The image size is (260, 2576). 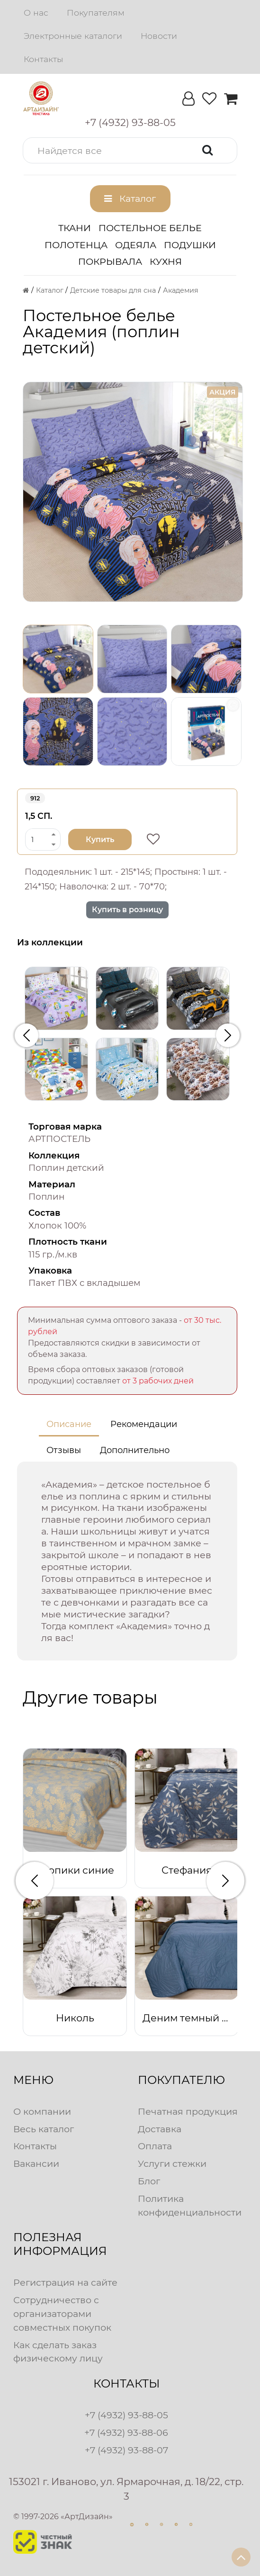 What do you see at coordinates (149, 2181) in the screenshot?
I see `Блог` at bounding box center [149, 2181].